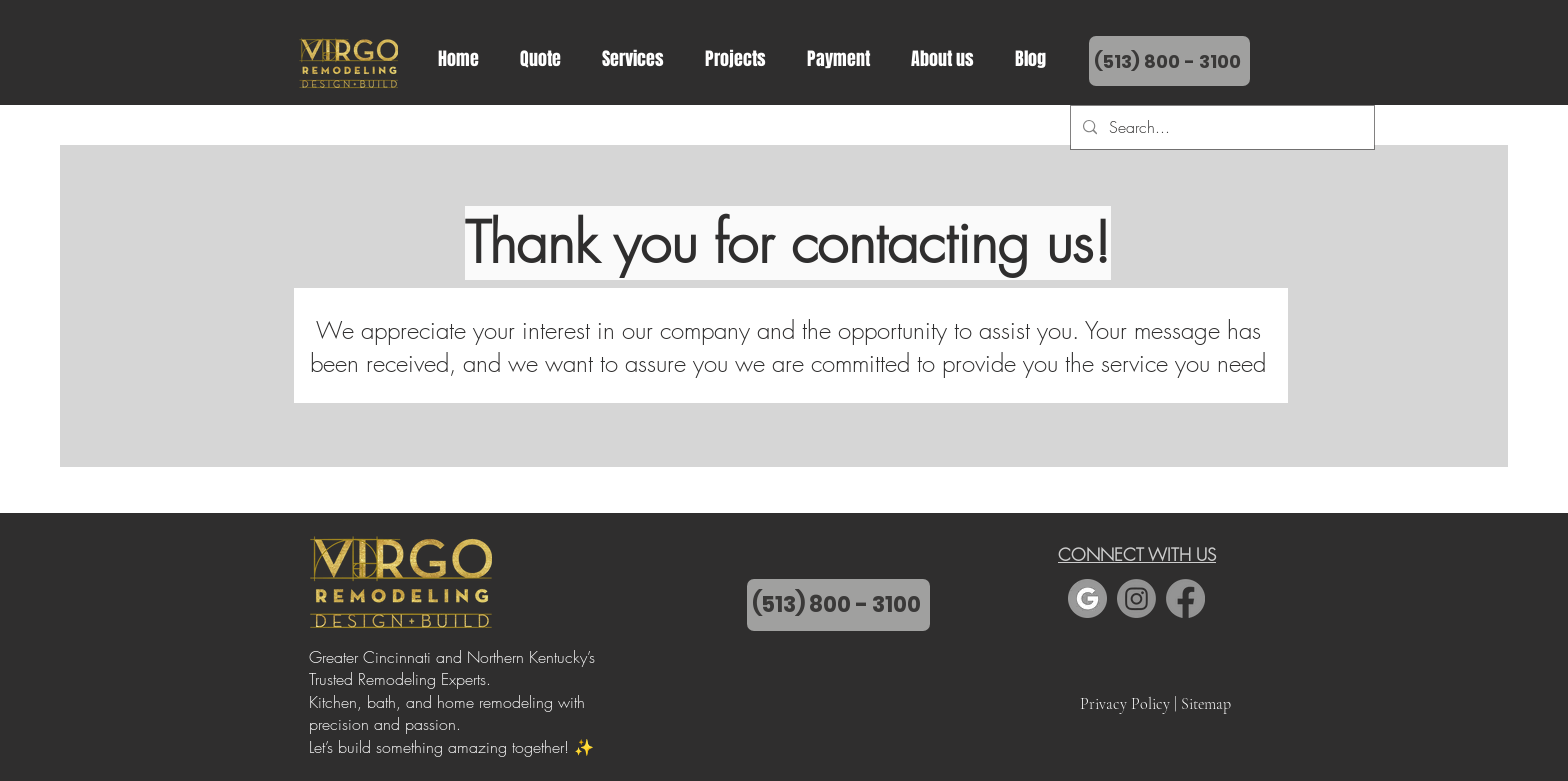  I want to click on [Search...], so click(1220, 127).